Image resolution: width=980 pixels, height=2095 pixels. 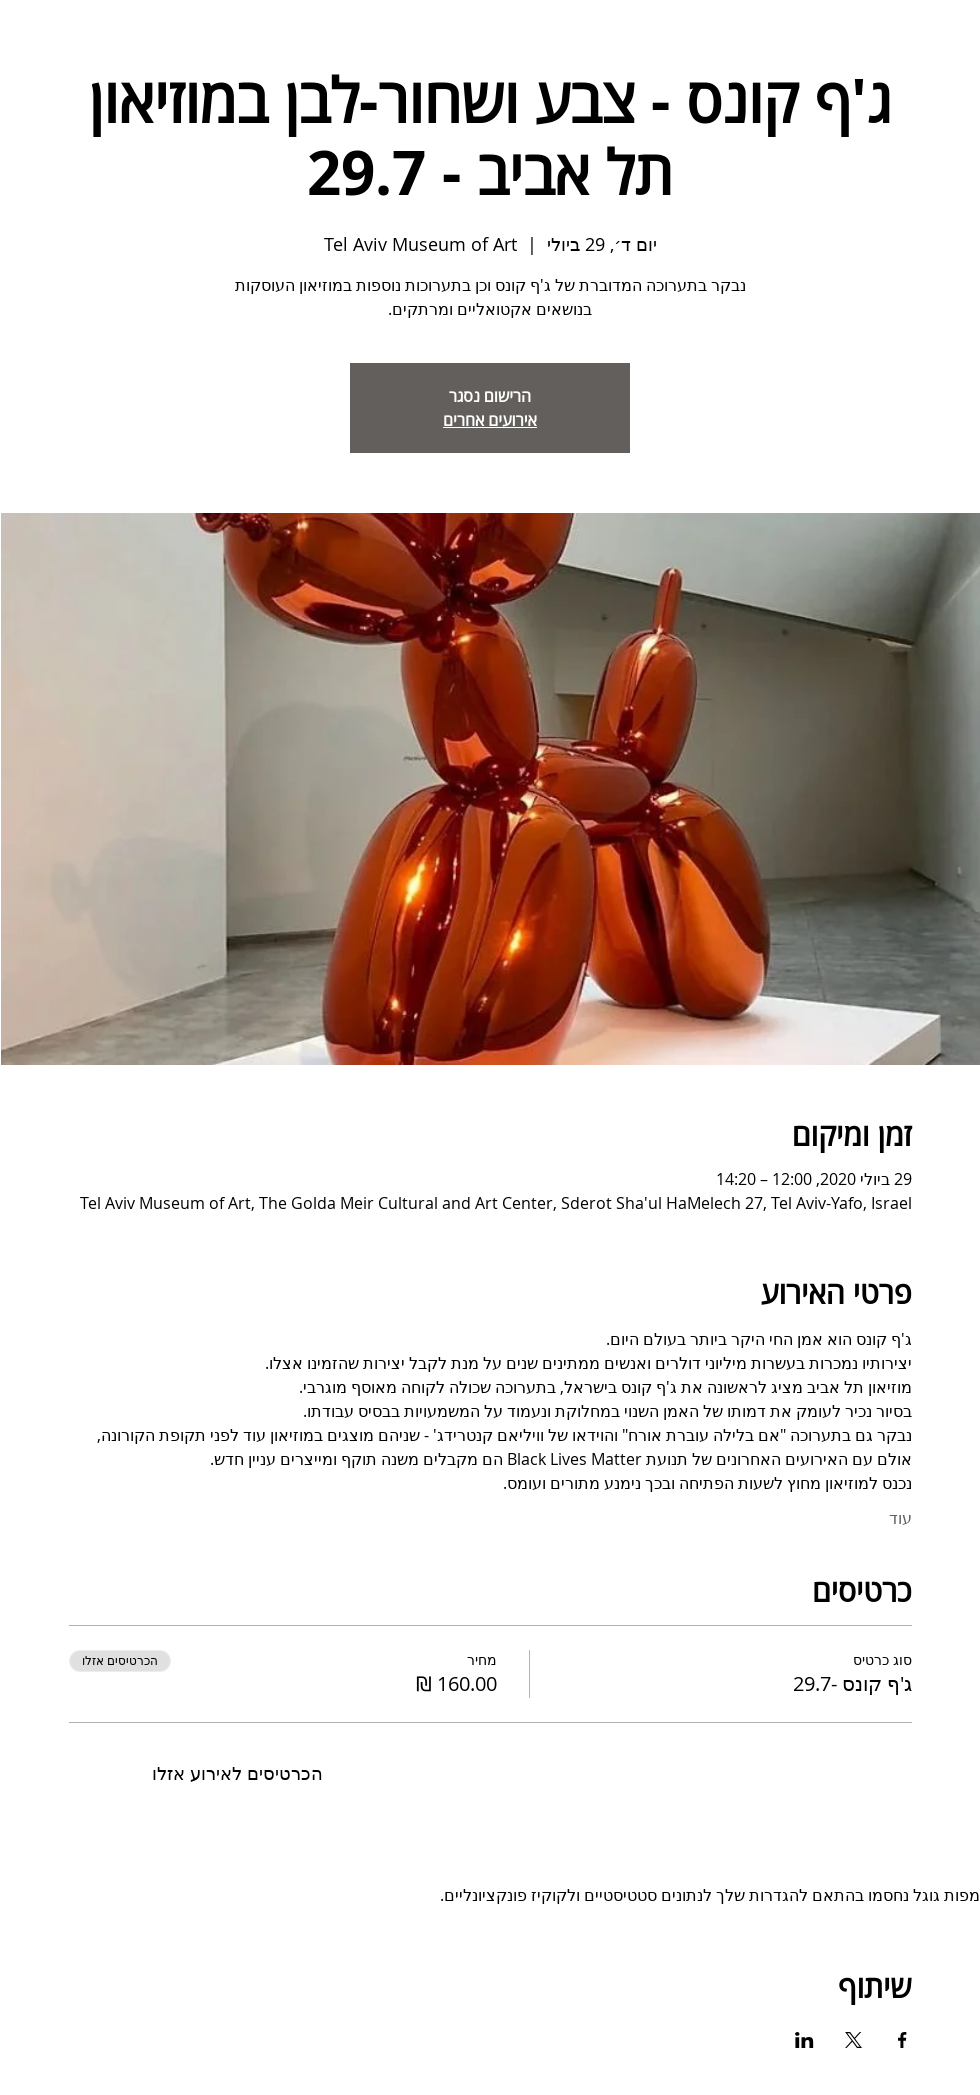 What do you see at coordinates (902, 2040) in the screenshot?
I see `[שתפו את האירוע ב- Facebook]` at bounding box center [902, 2040].